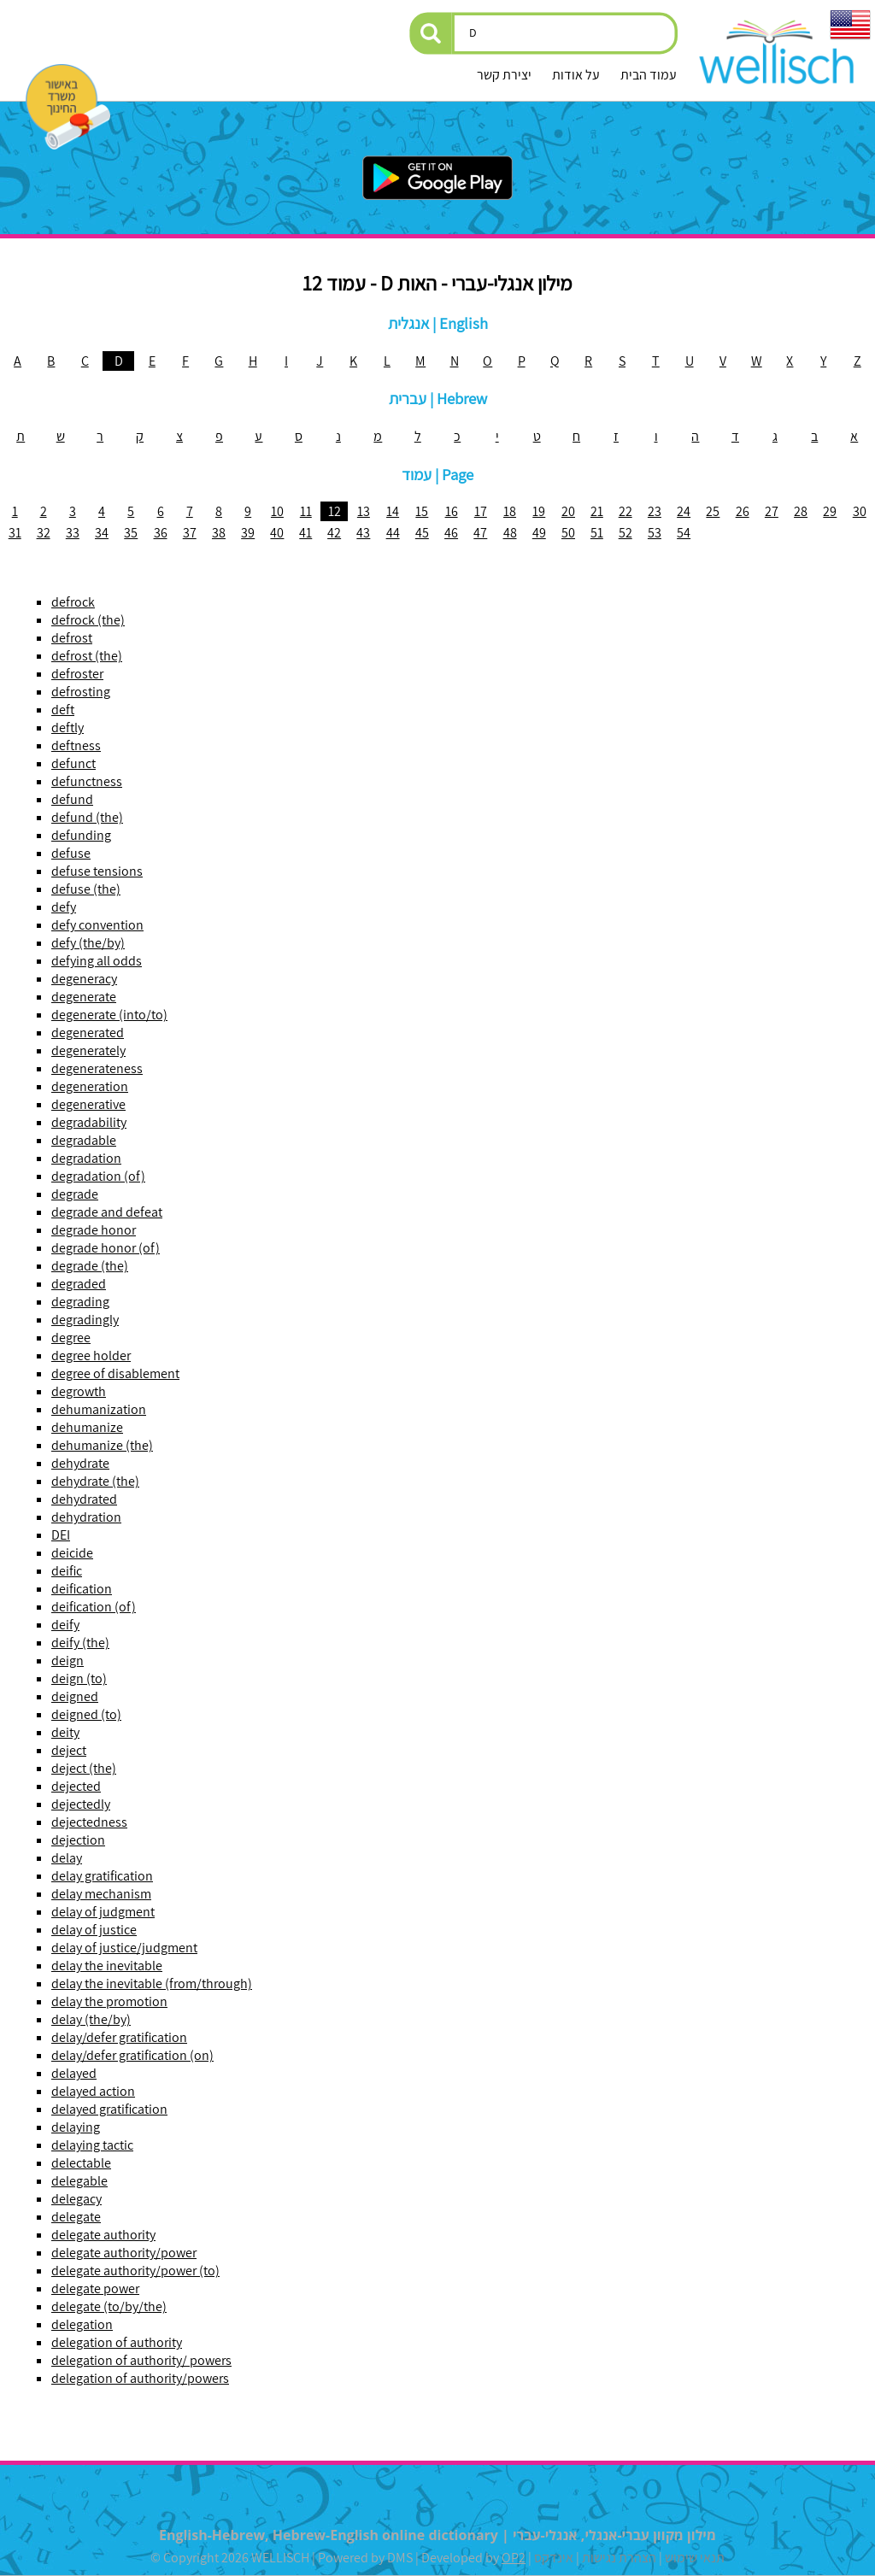  Describe the element at coordinates (76, 2199) in the screenshot. I see `delegacy` at that location.